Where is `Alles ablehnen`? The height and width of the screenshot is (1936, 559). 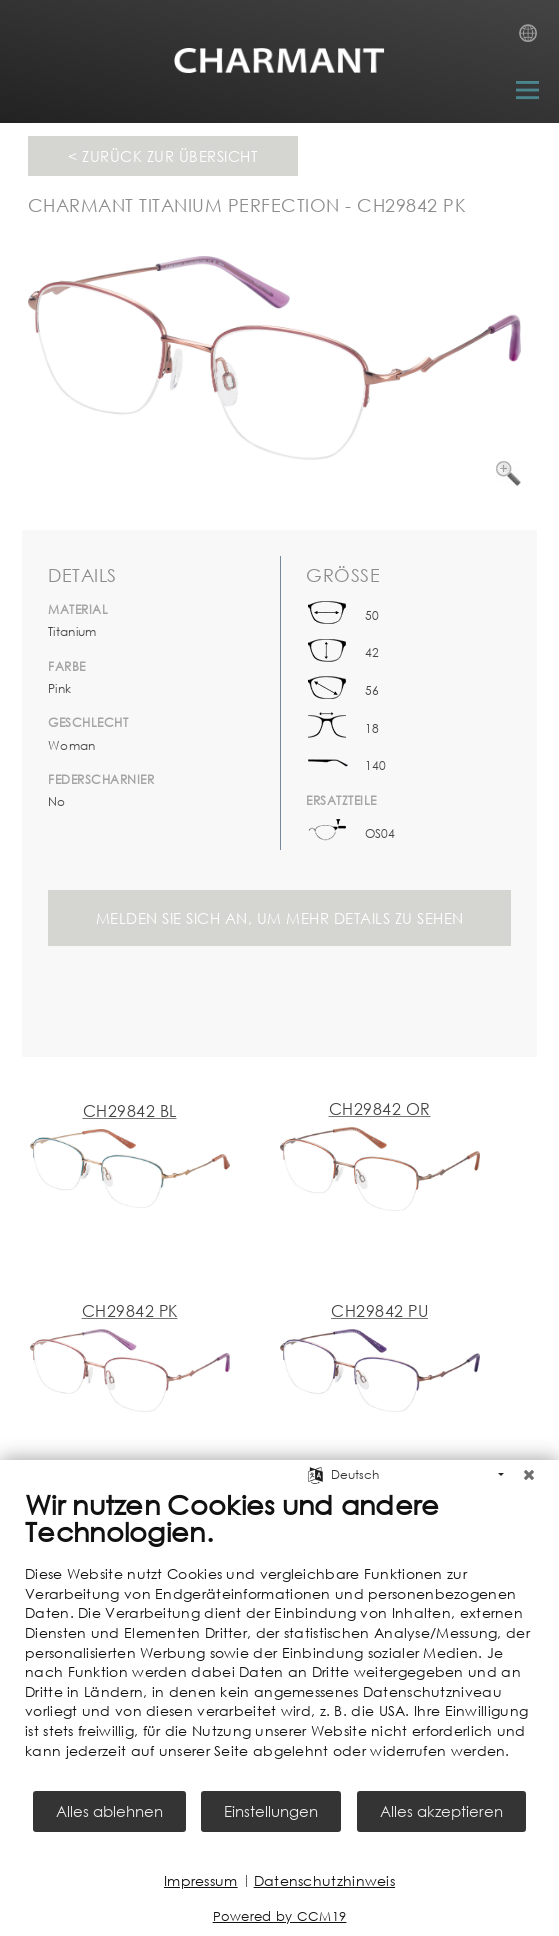
Alles ablehnen is located at coordinates (109, 1811).